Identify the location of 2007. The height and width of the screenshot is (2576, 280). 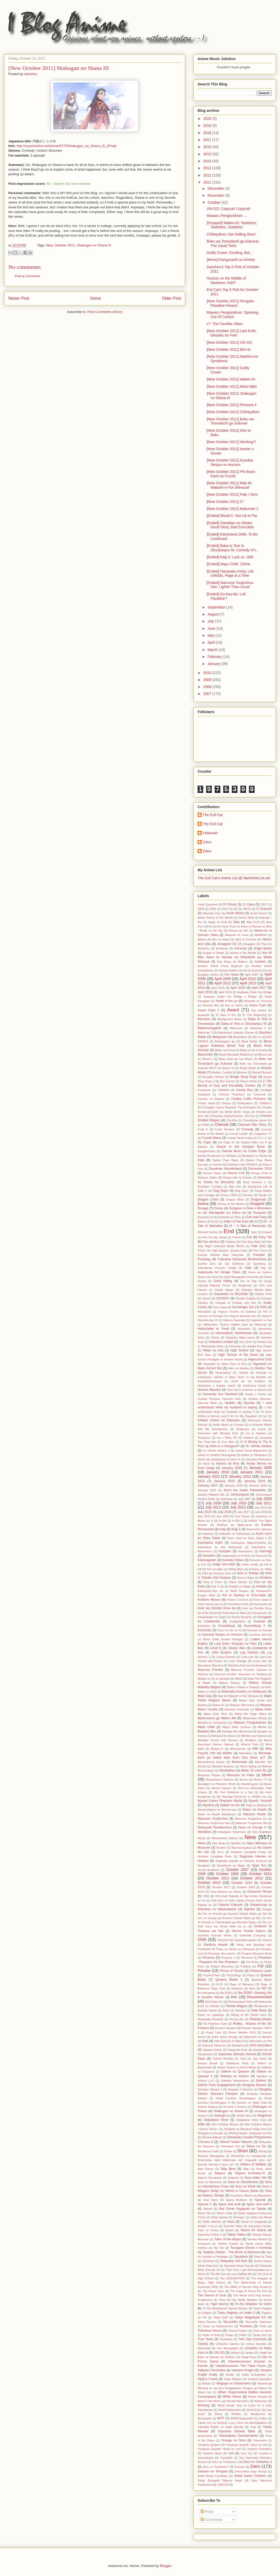
(207, 694).